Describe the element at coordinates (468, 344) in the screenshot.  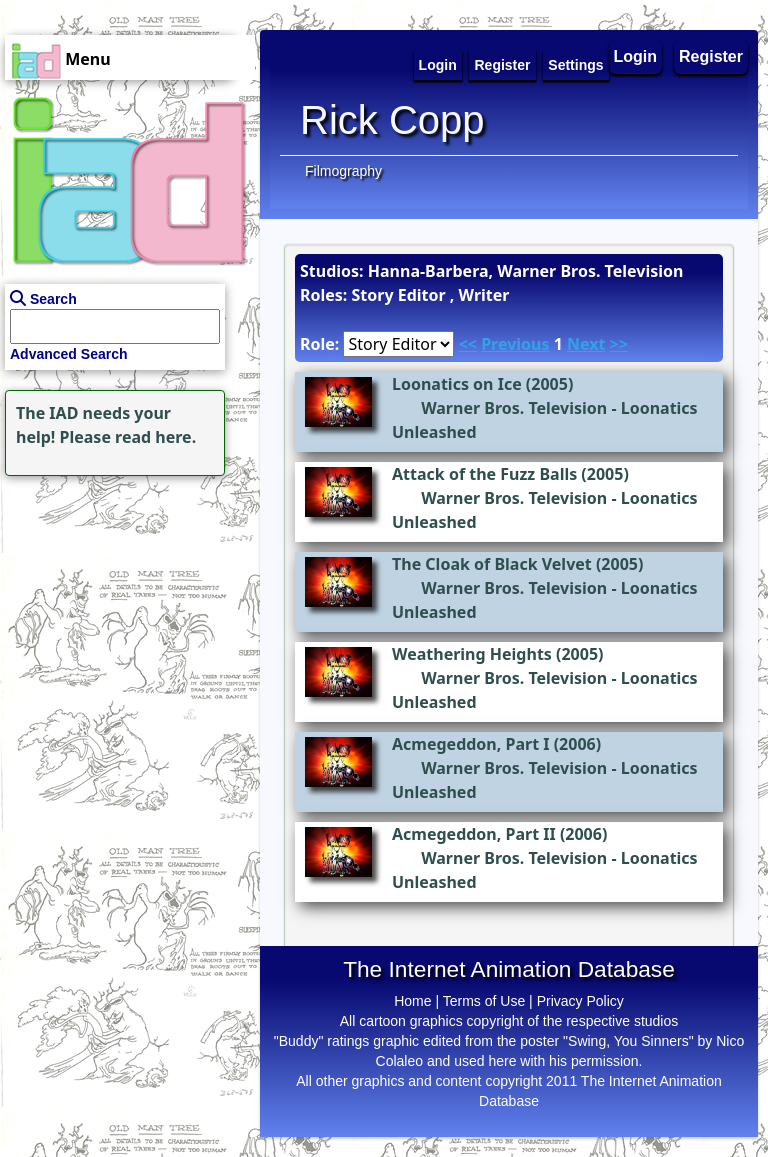
I see `<<` at that location.